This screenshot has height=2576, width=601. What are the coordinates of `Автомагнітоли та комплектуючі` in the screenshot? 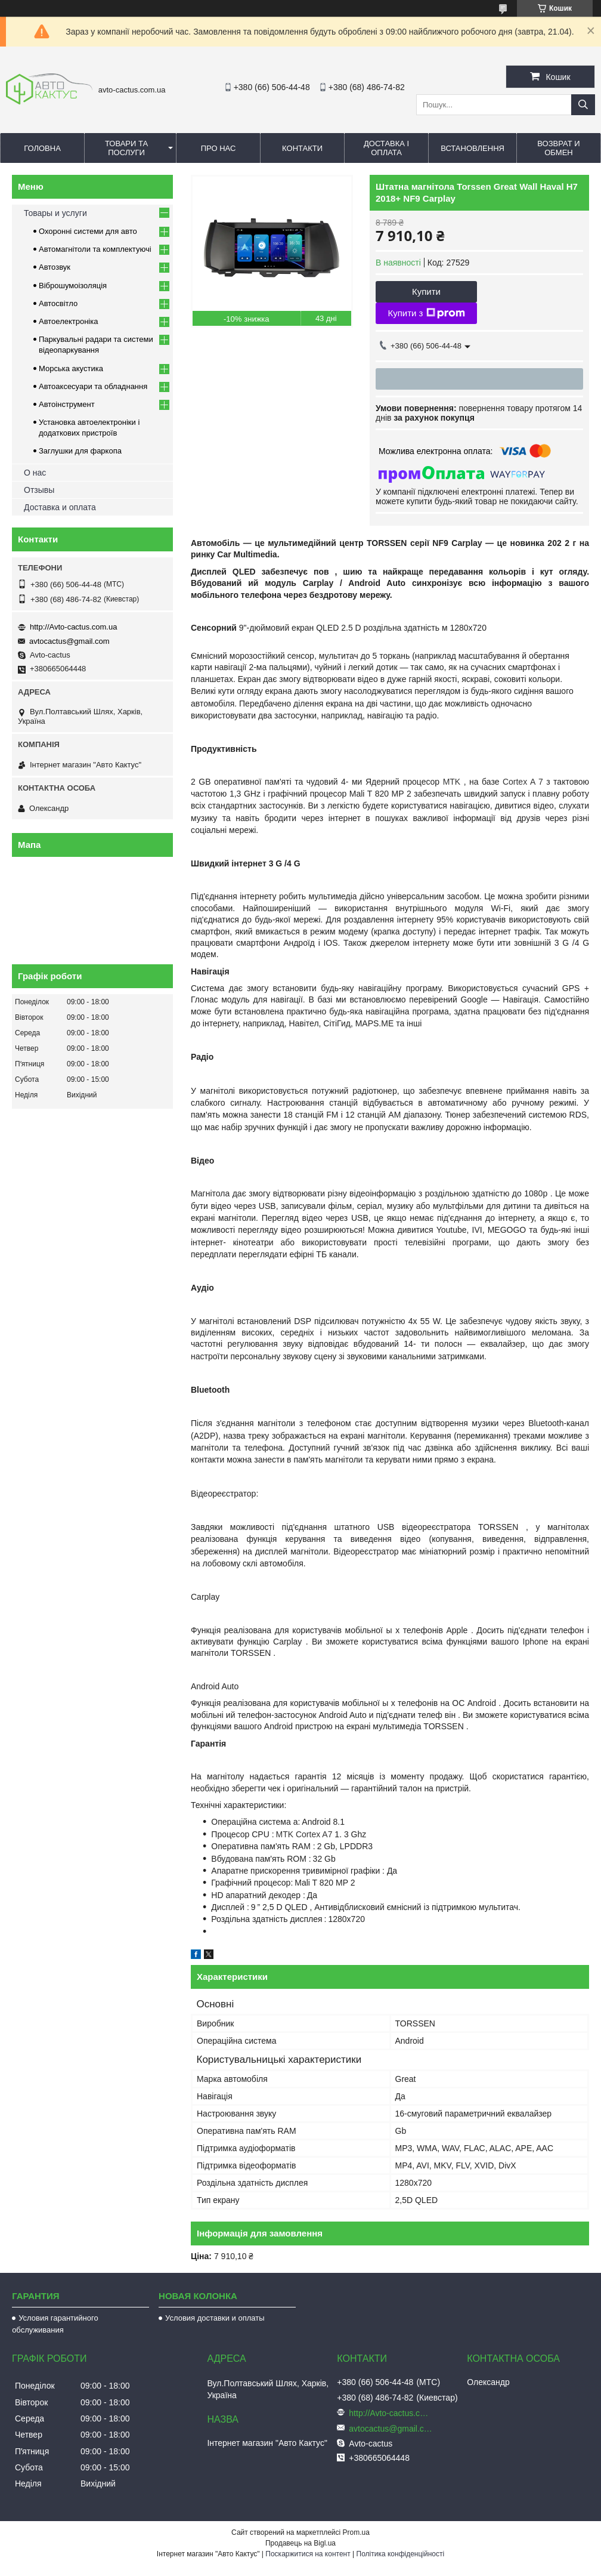 It's located at (95, 249).